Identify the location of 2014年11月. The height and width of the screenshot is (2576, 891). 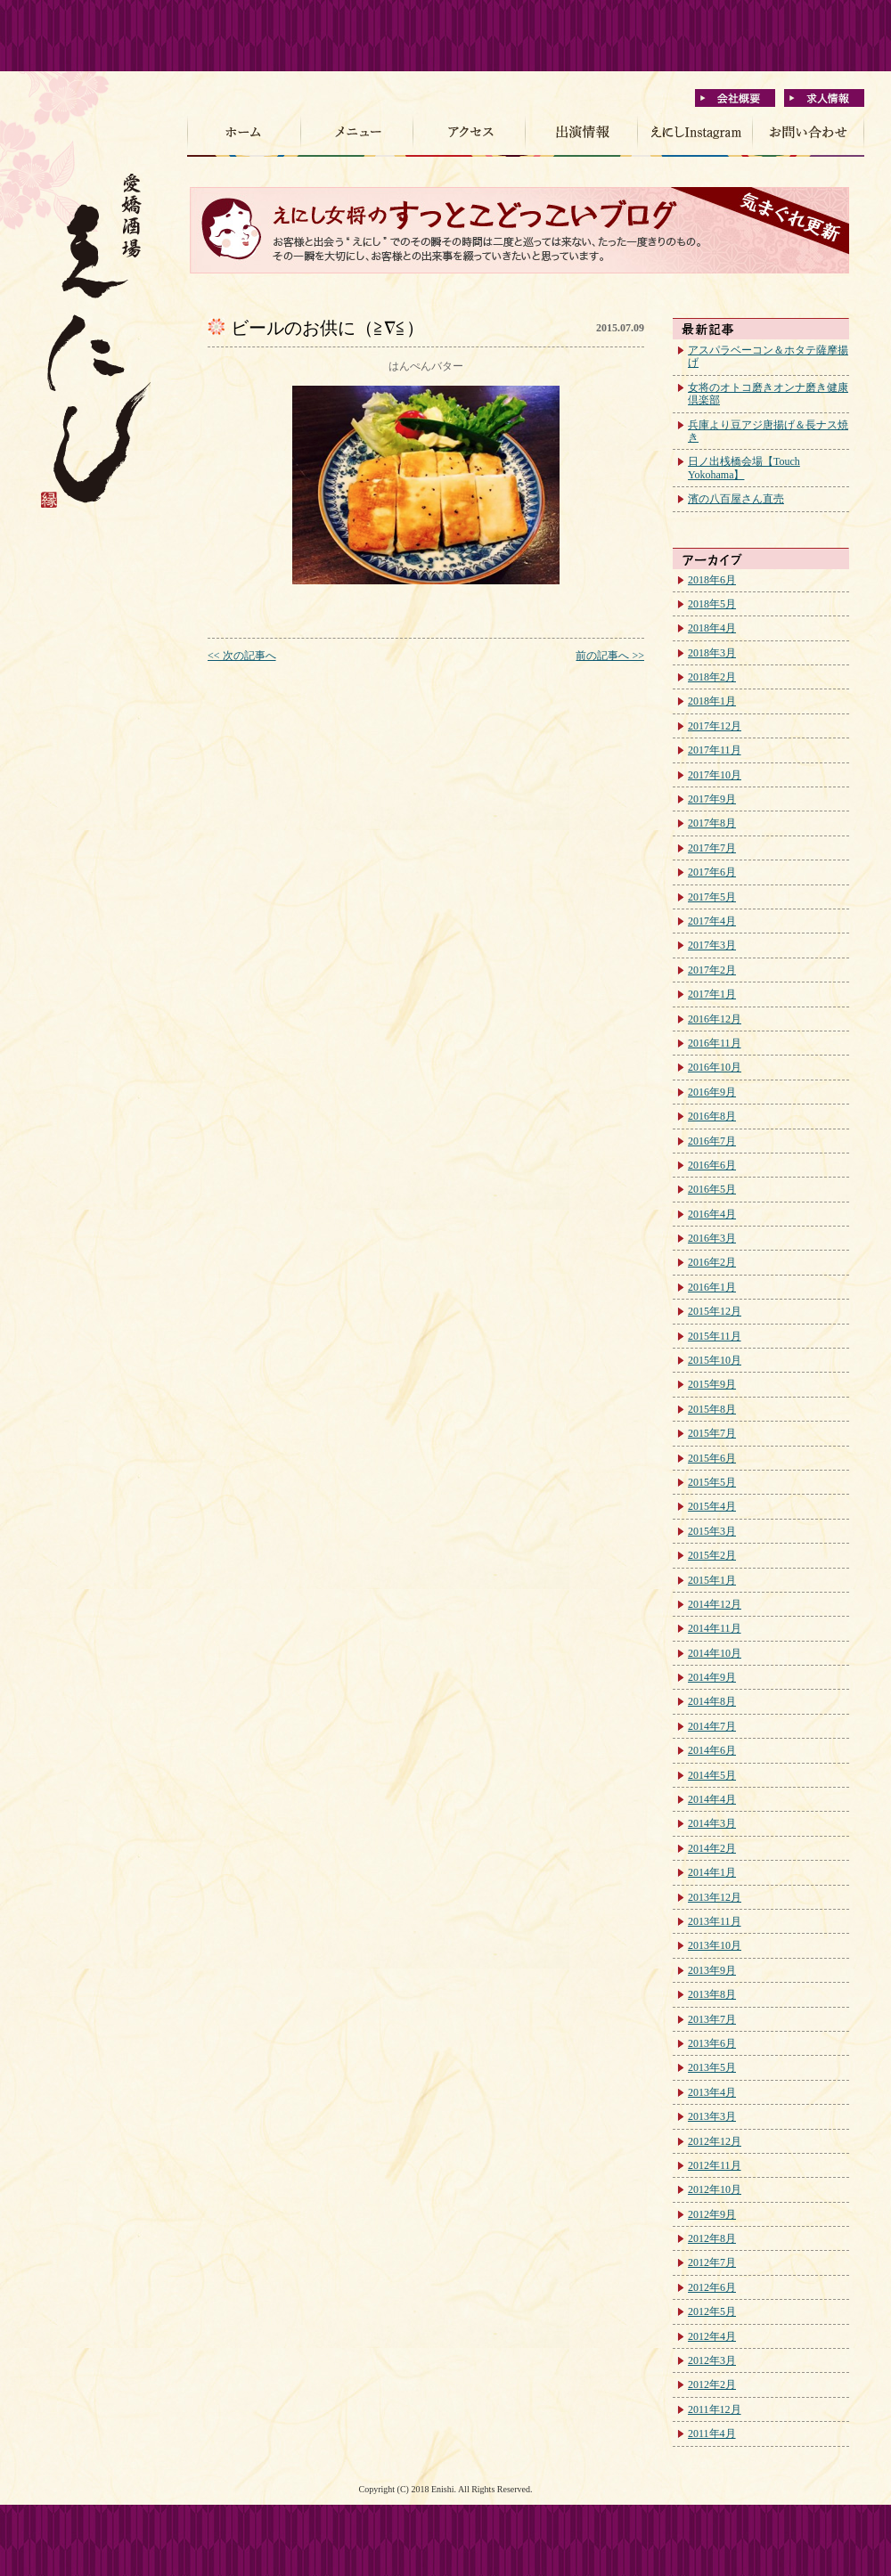
(714, 1628).